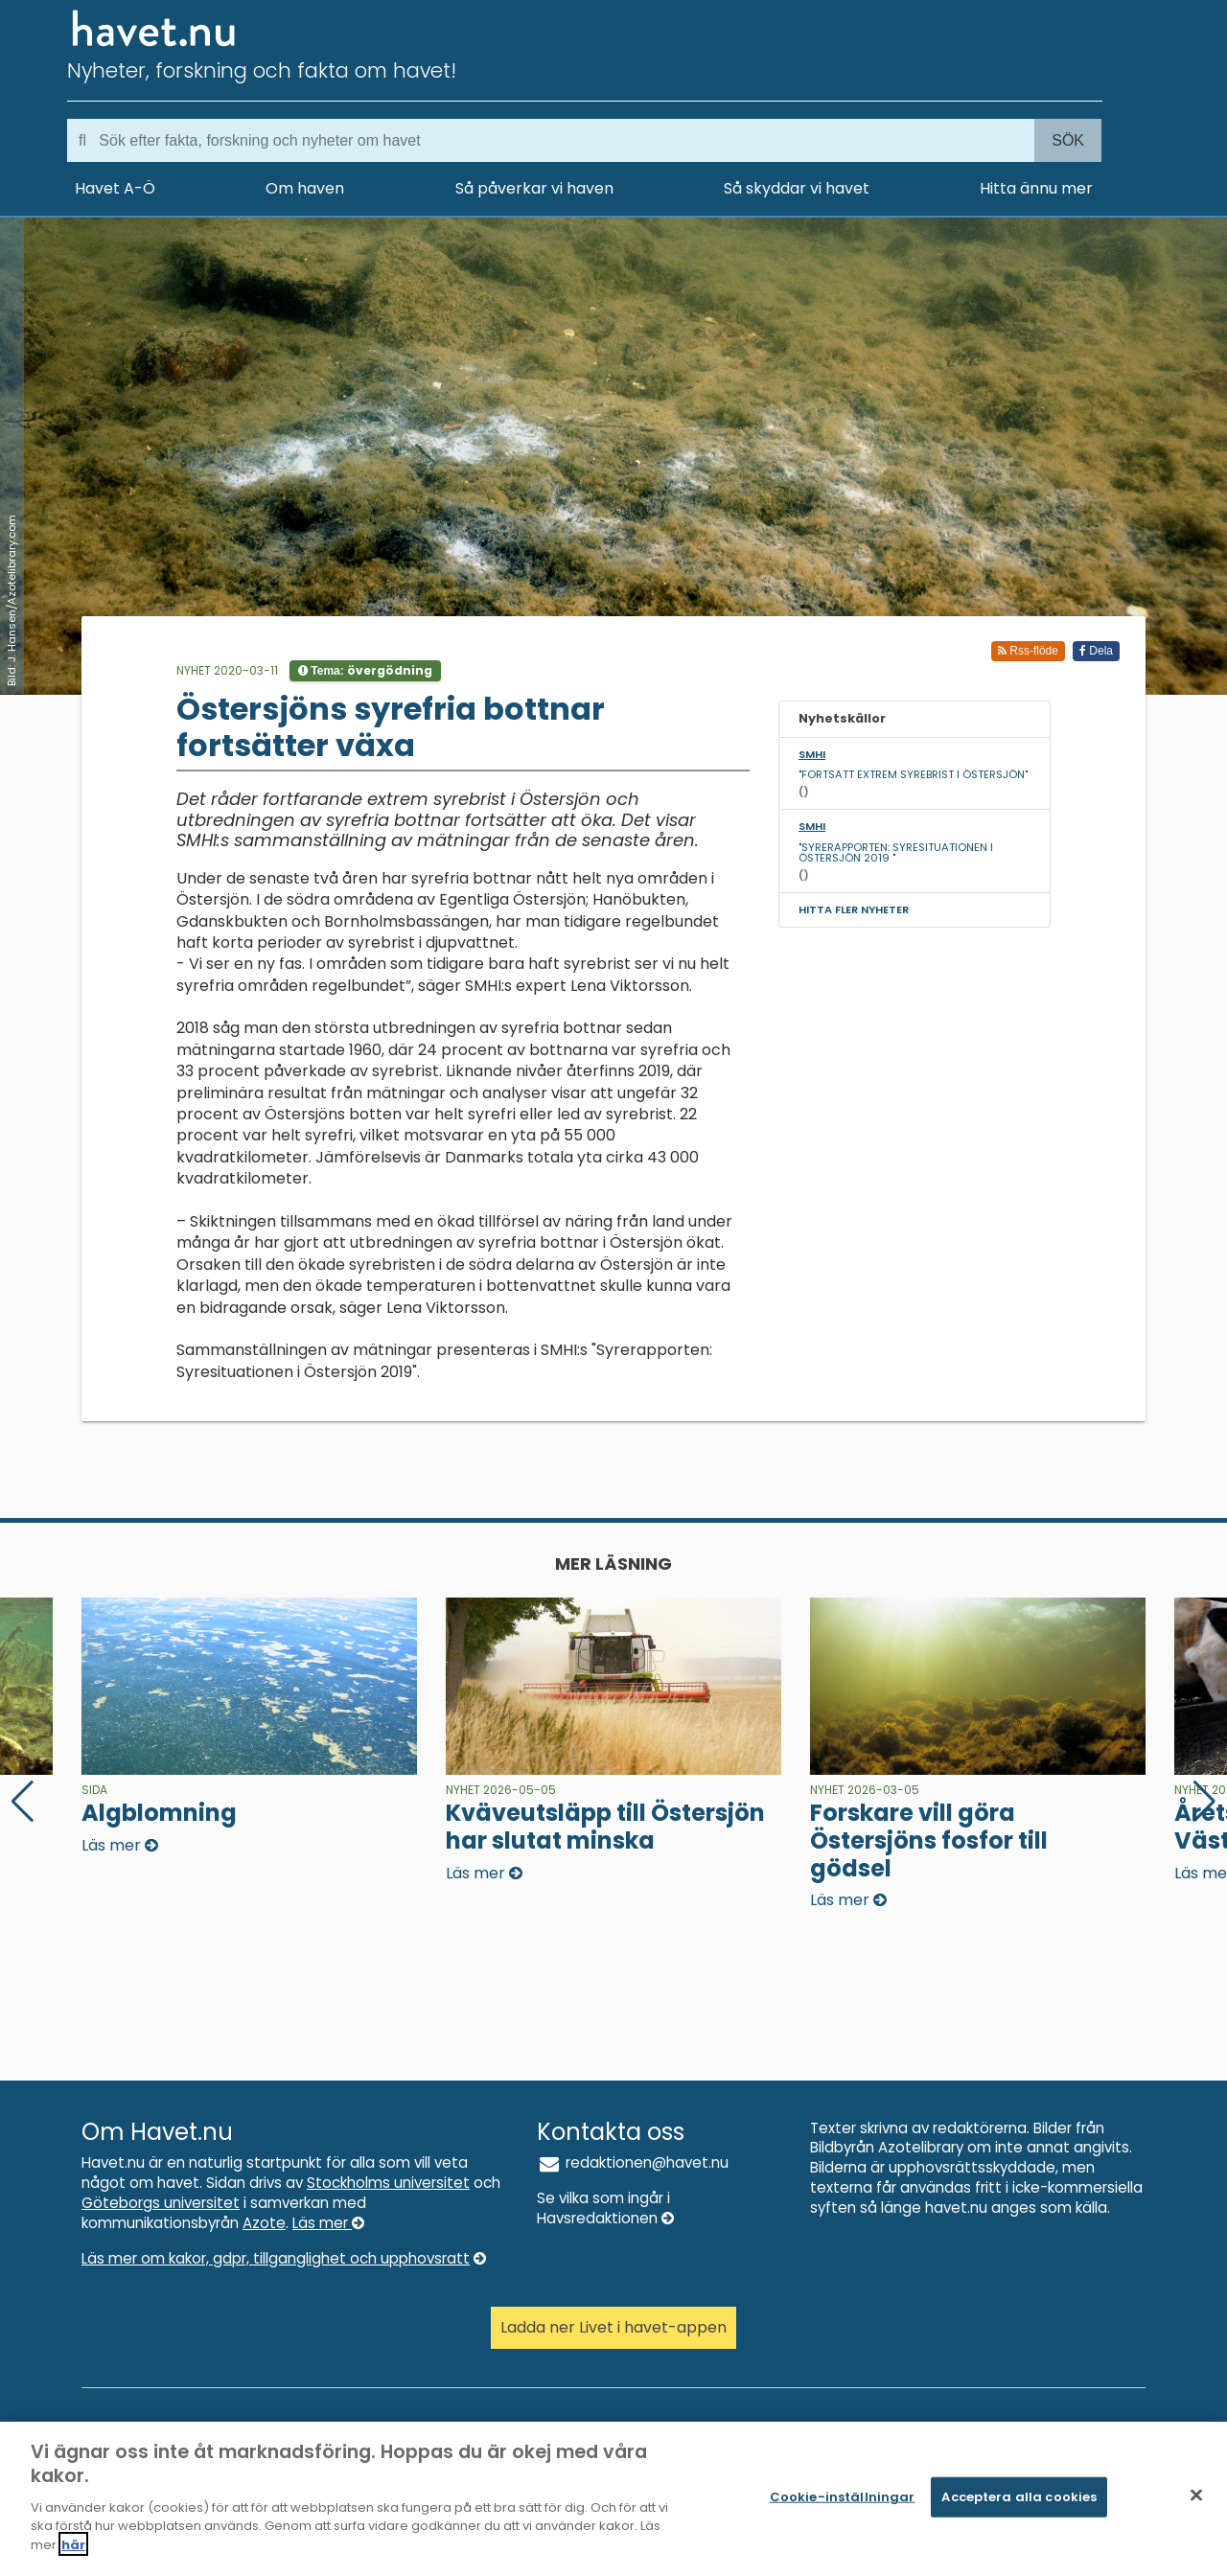 The image size is (1227, 2576). I want to click on Läs mer om kakor, gdpr, tillganglighet och upphovsratt, so click(283, 2258).